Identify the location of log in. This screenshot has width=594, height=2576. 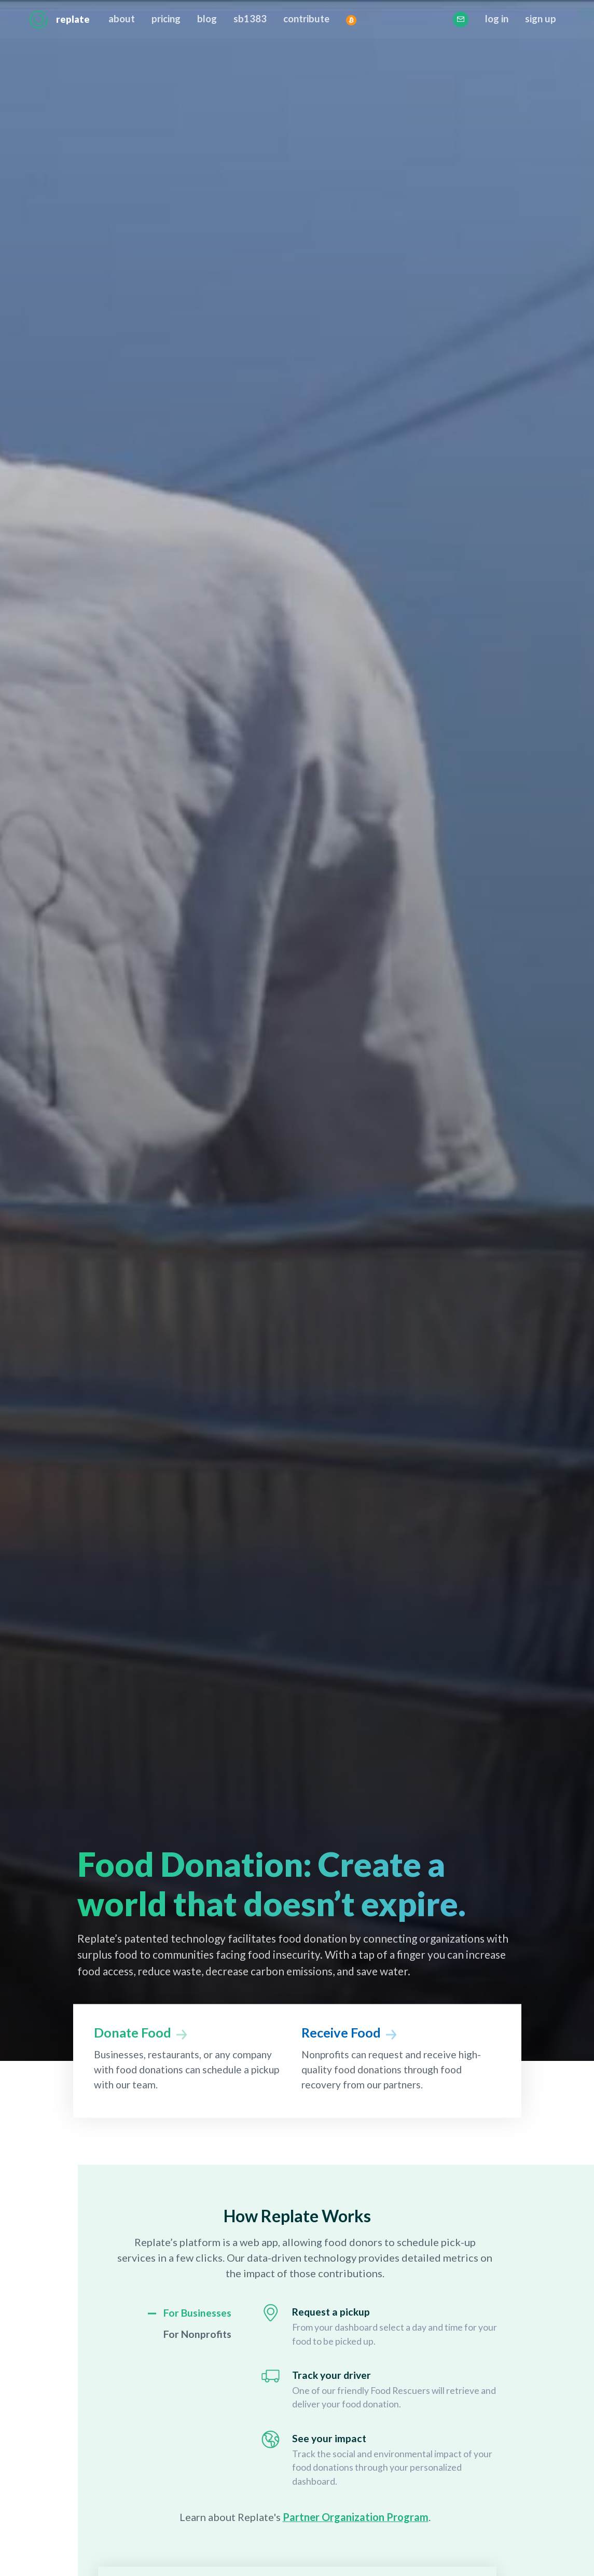
(496, 18).